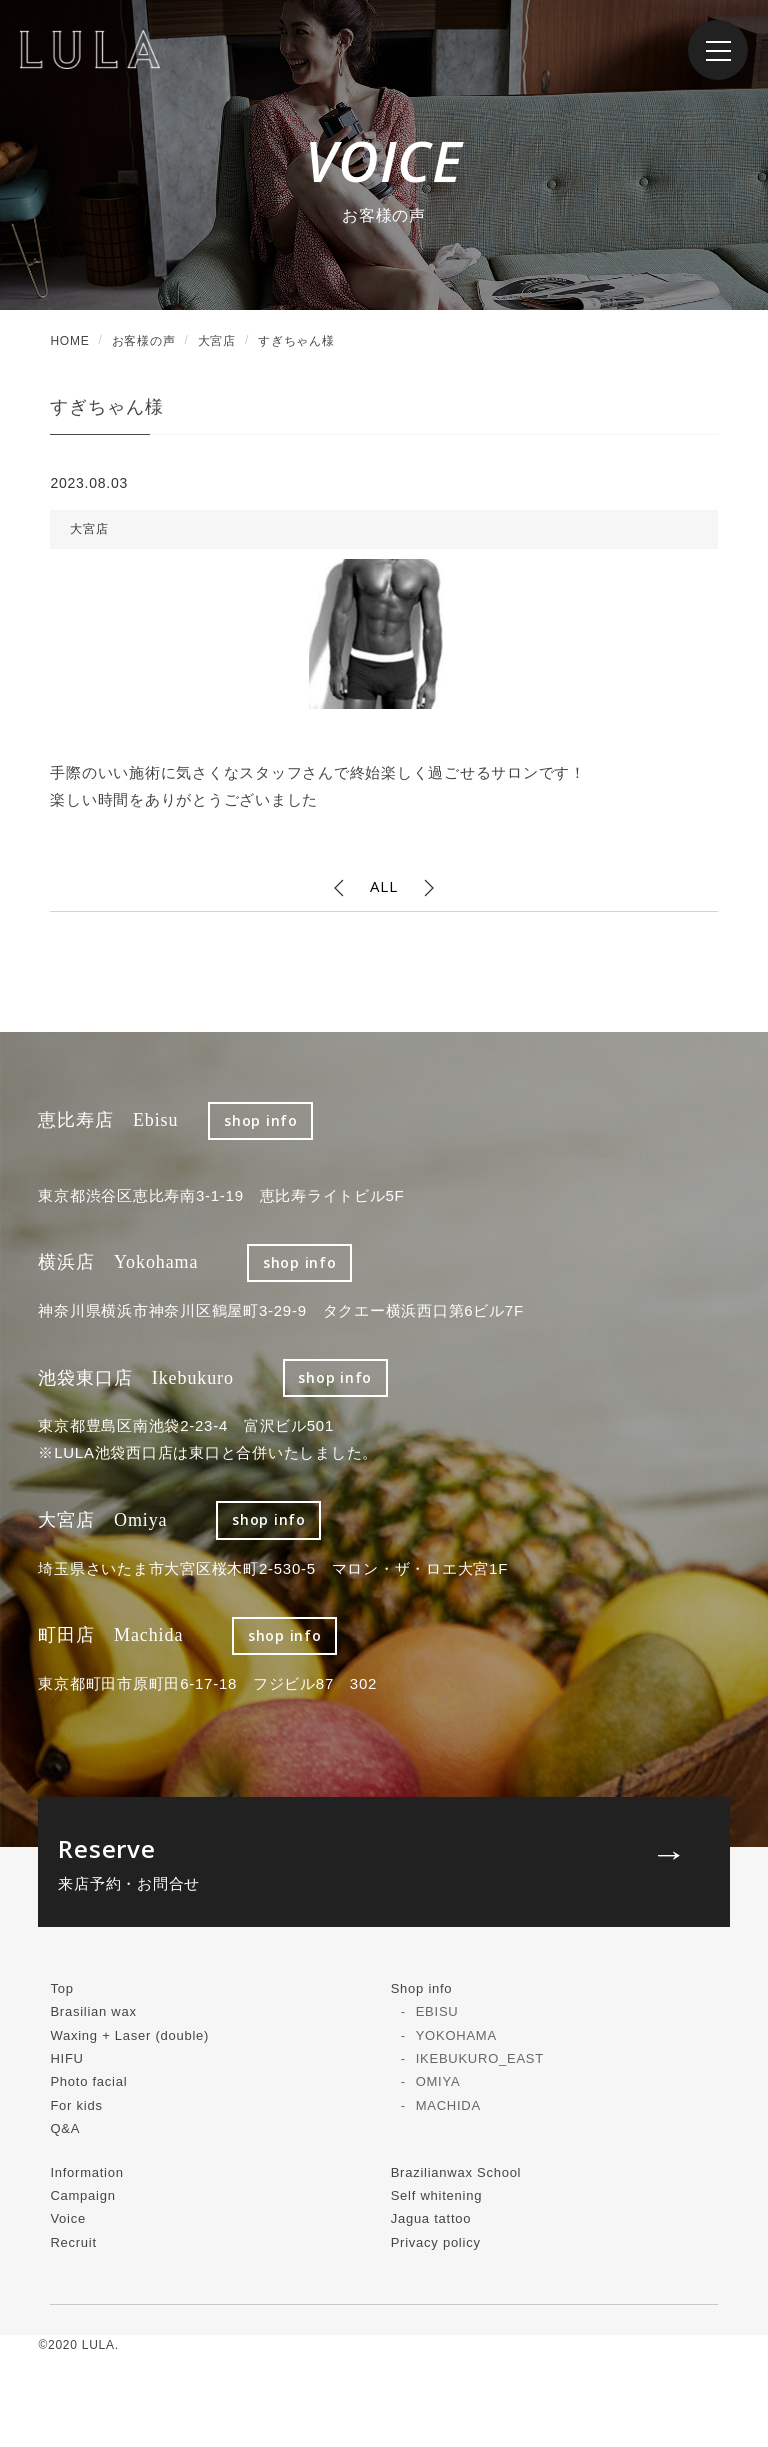 The width and height of the screenshot is (768, 2447). Describe the element at coordinates (73, 2242) in the screenshot. I see `Recruit` at that location.